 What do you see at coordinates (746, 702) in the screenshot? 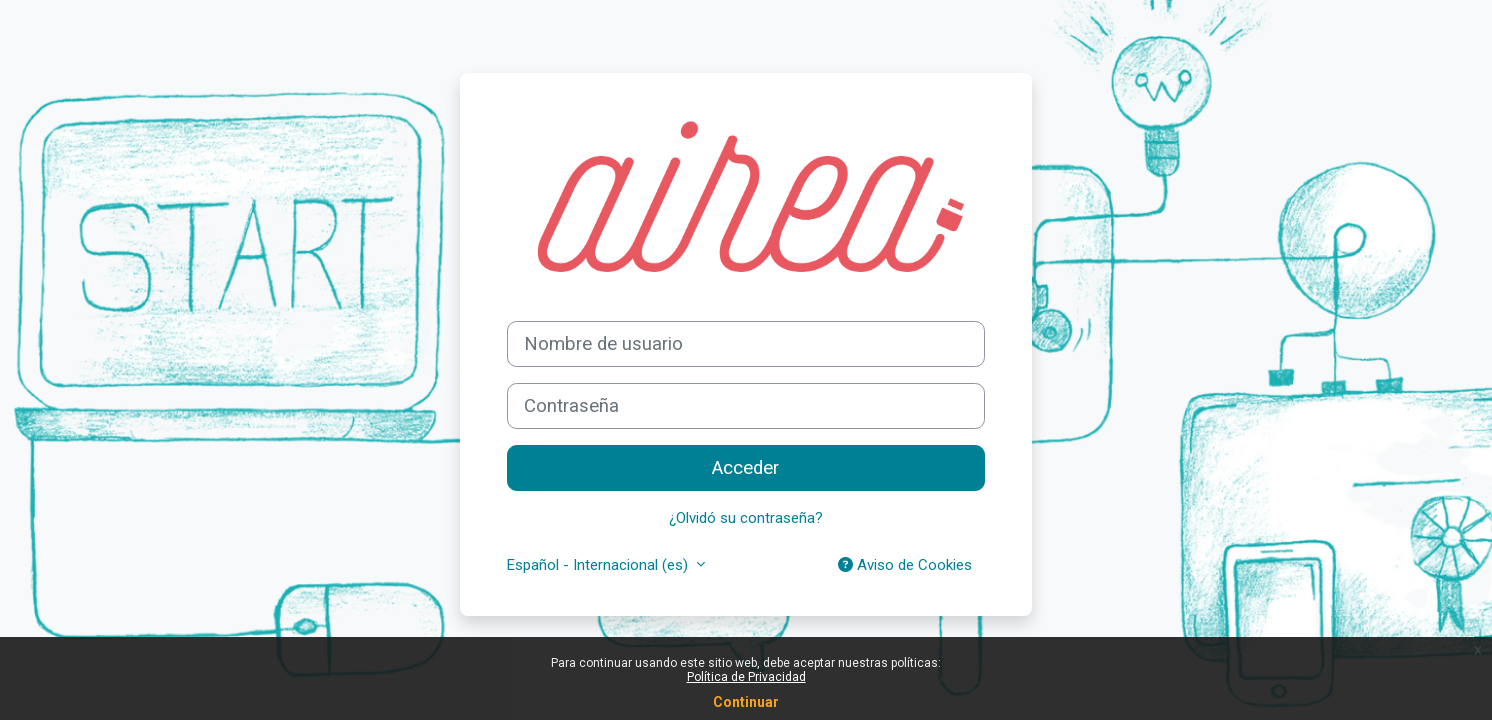
I see `Continuar` at bounding box center [746, 702].